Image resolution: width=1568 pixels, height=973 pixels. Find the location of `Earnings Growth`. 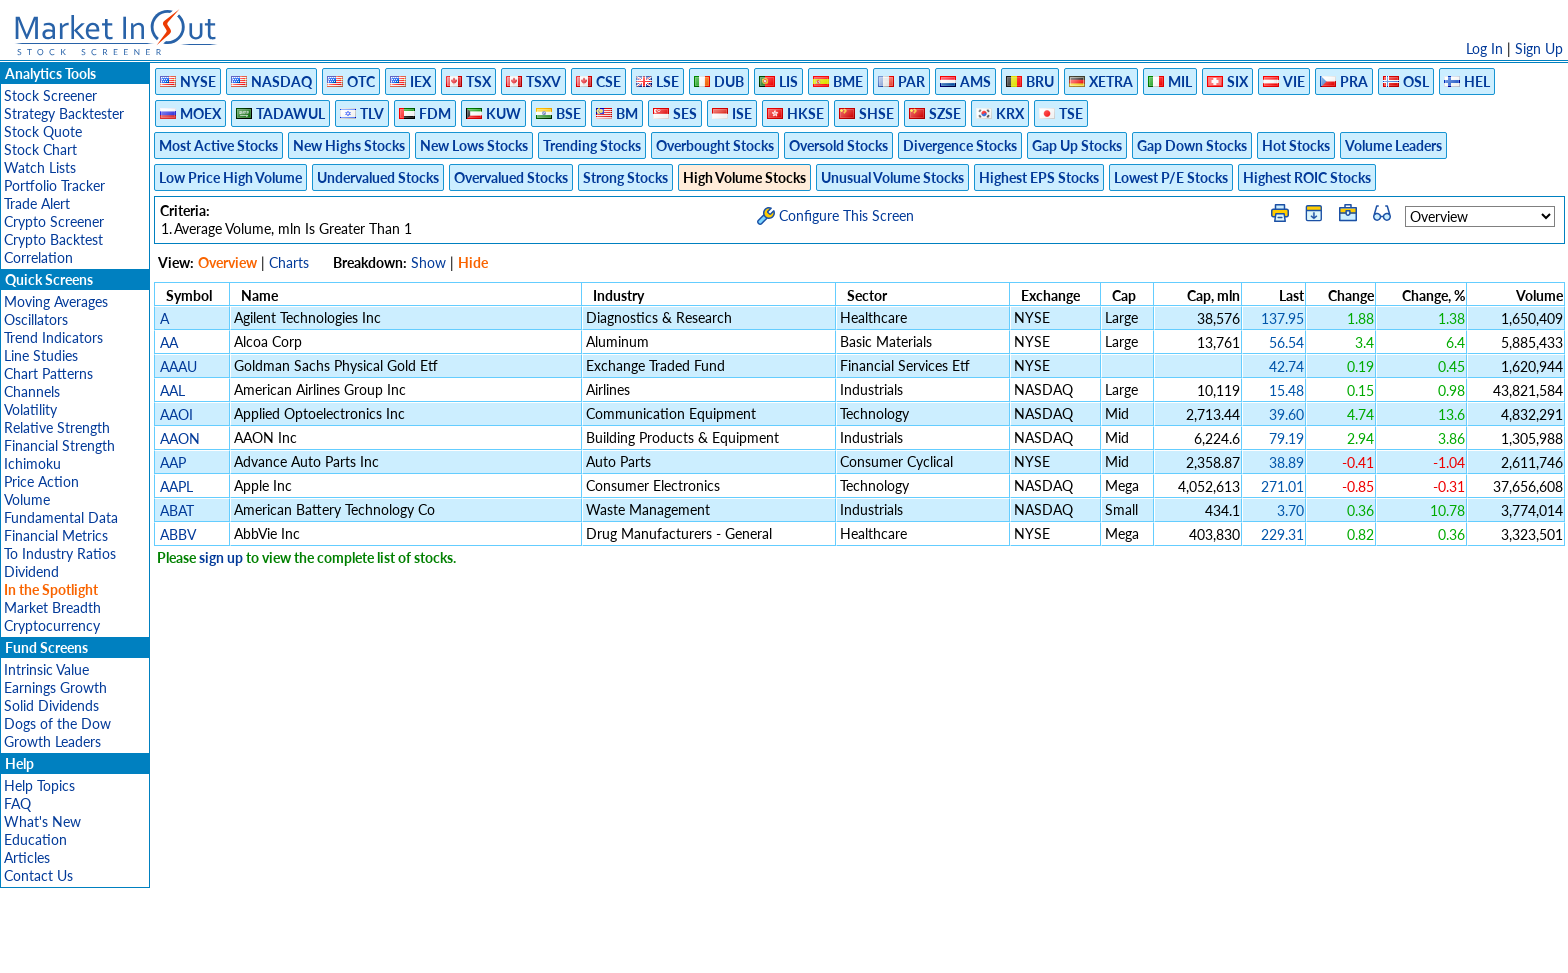

Earnings Growth is located at coordinates (55, 687).